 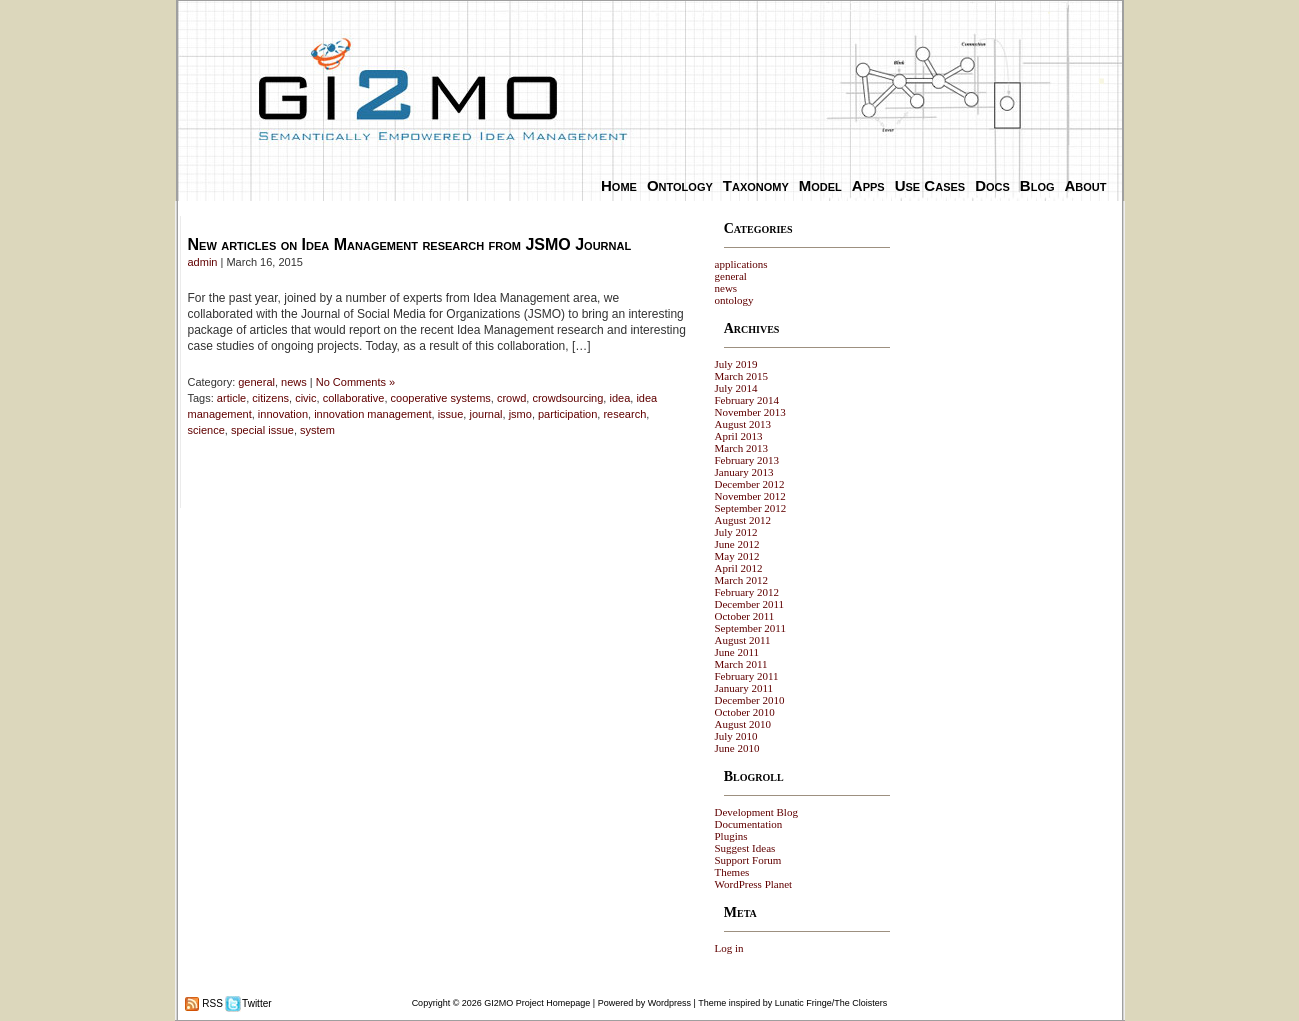 What do you see at coordinates (756, 812) in the screenshot?
I see `Development Blog` at bounding box center [756, 812].